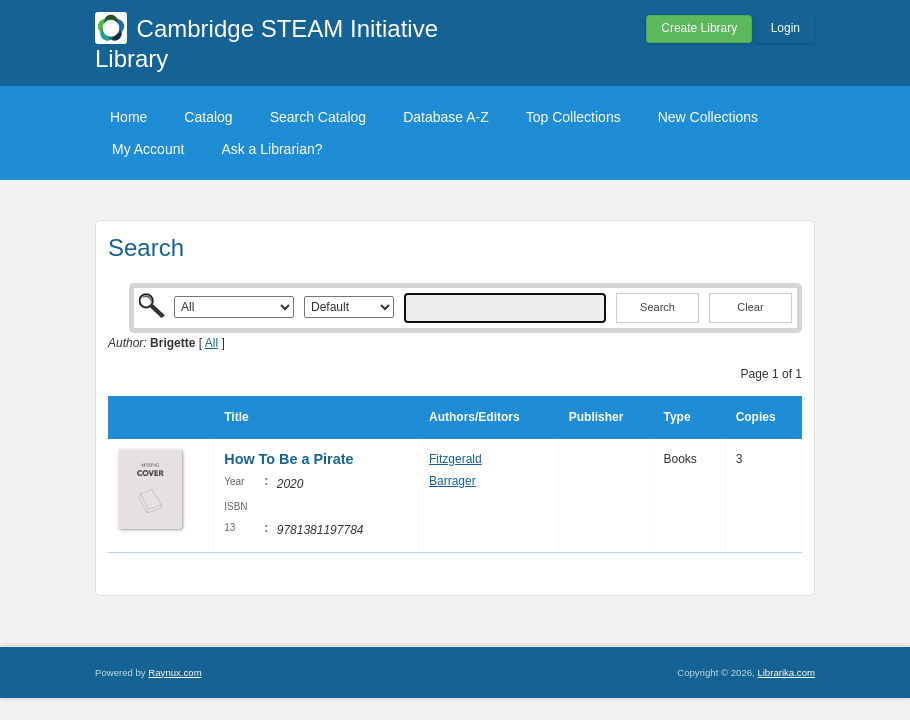 The image size is (910, 720). What do you see at coordinates (318, 117) in the screenshot?
I see `Search Catalog` at bounding box center [318, 117].